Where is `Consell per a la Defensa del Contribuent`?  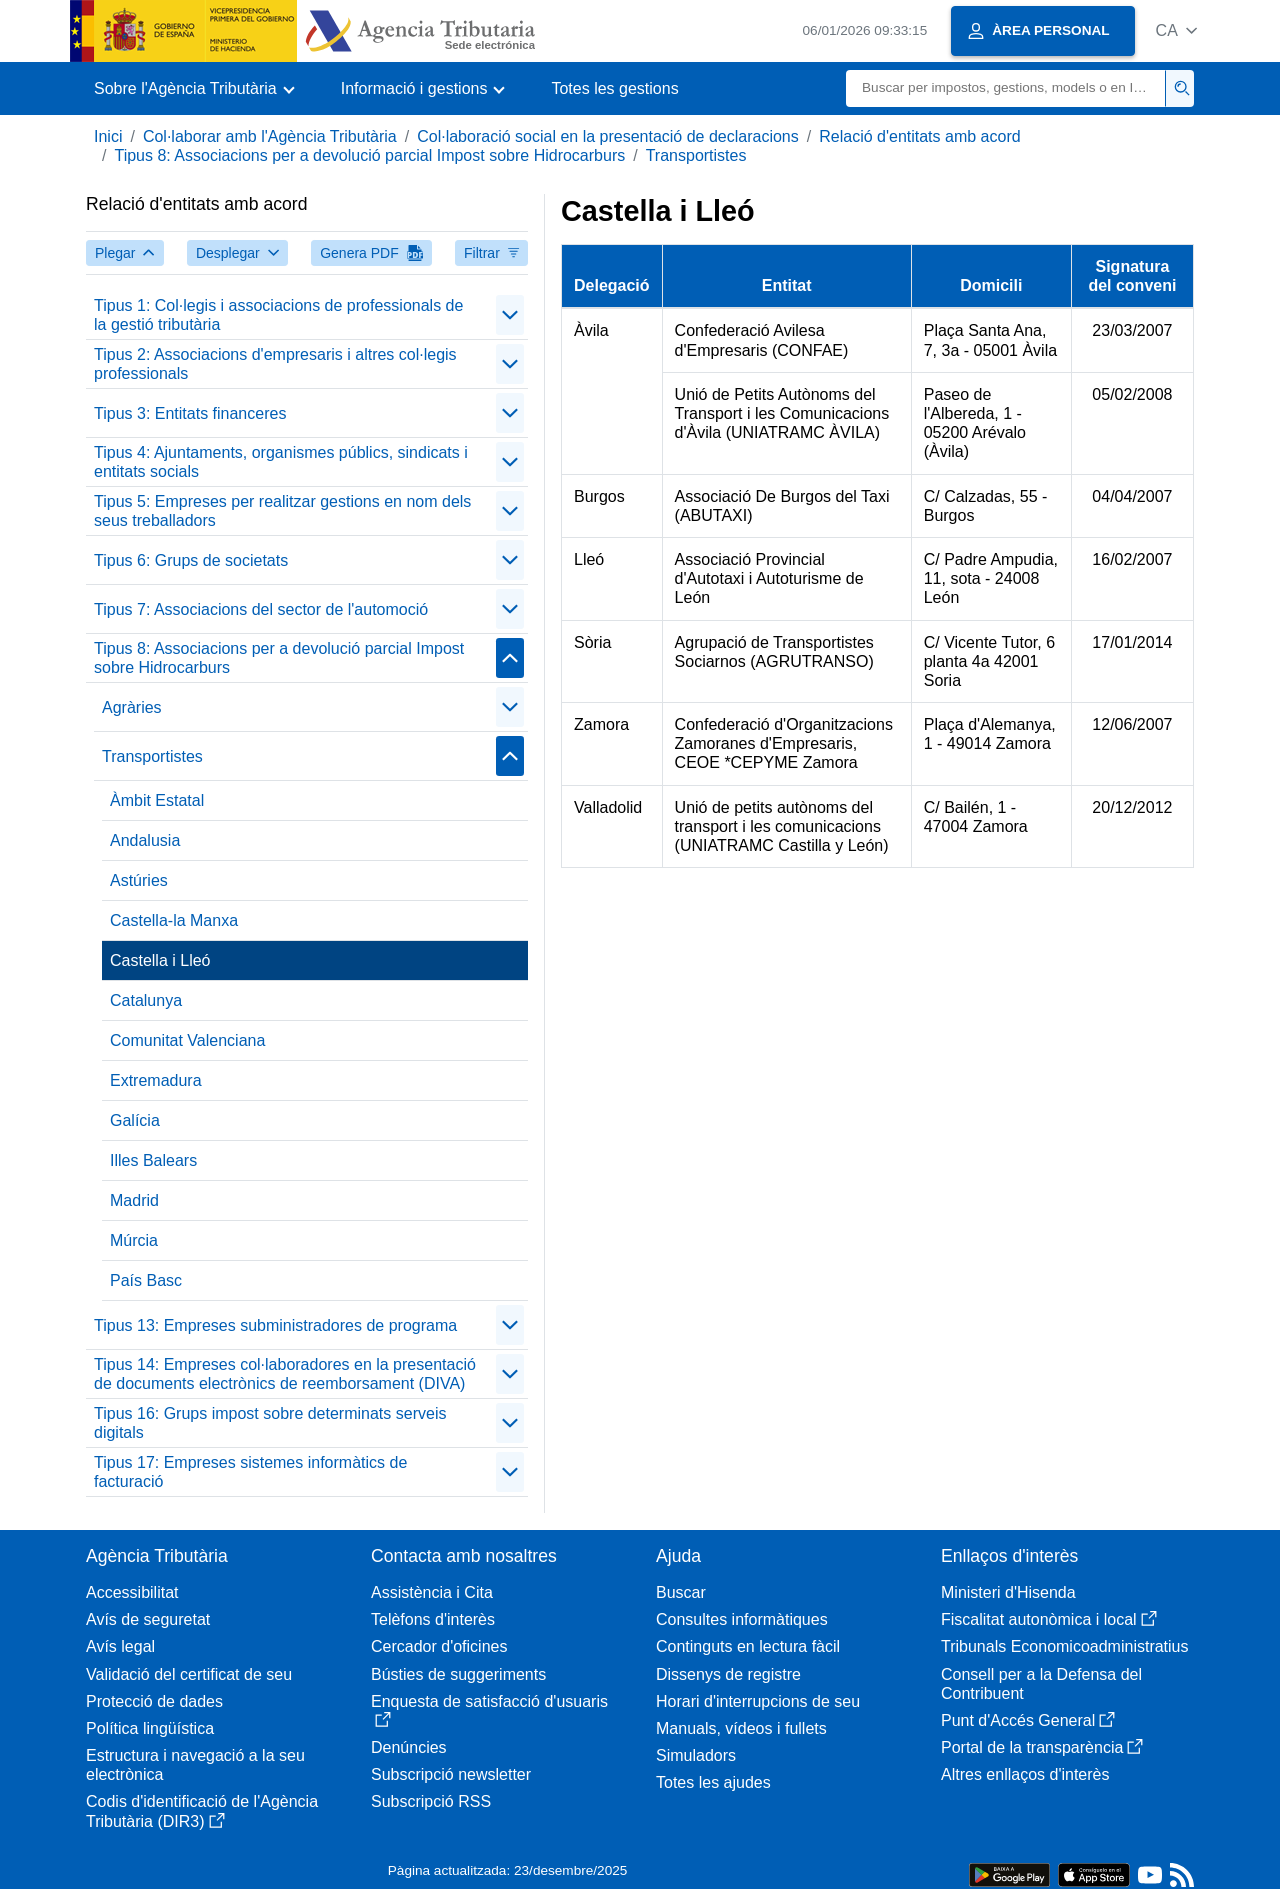 Consell per a la Defensa del Contribuent is located at coordinates (1041, 1684).